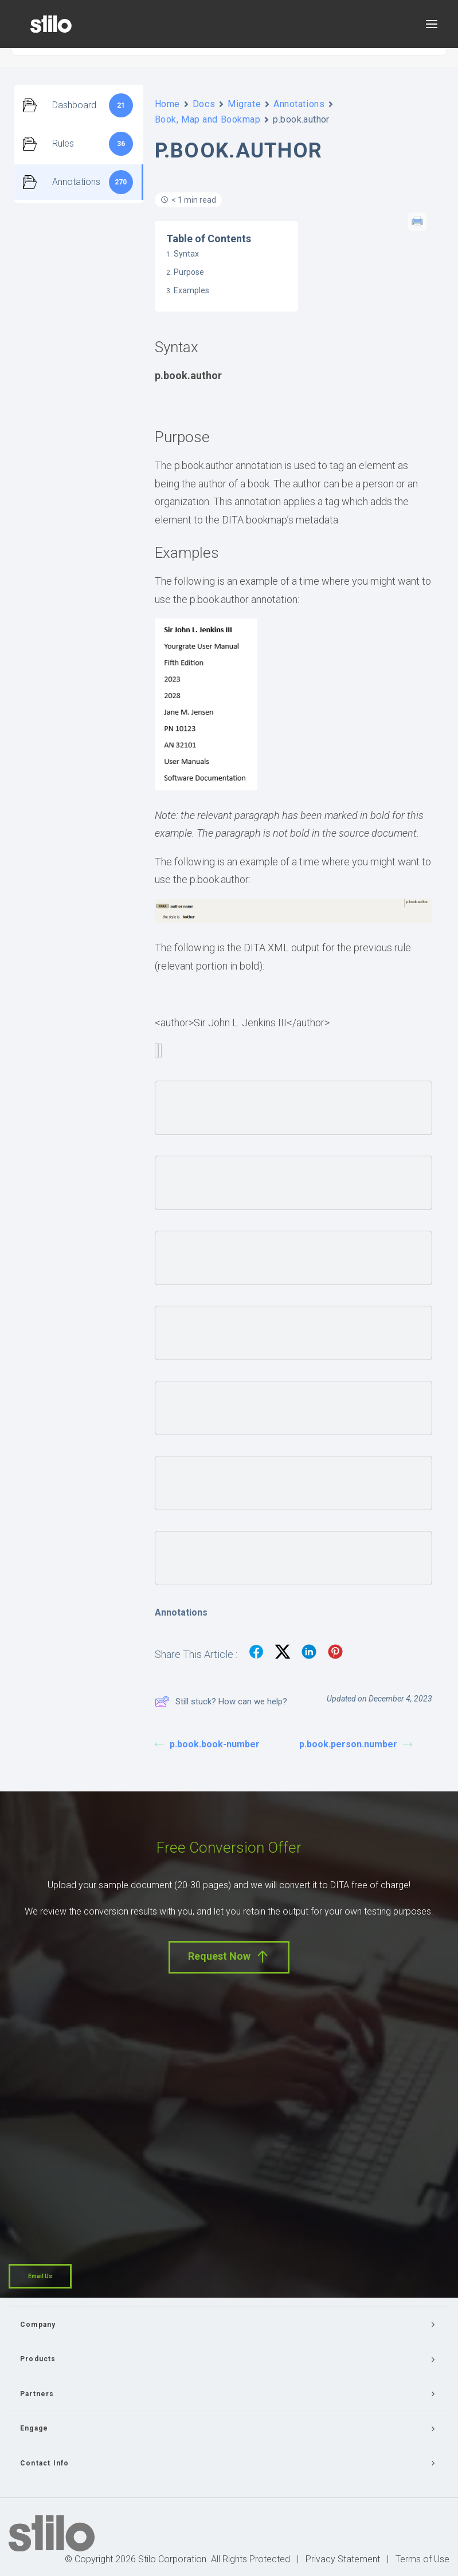 The height and width of the screenshot is (2576, 458). Describe the element at coordinates (186, 253) in the screenshot. I see `Syntax` at that location.